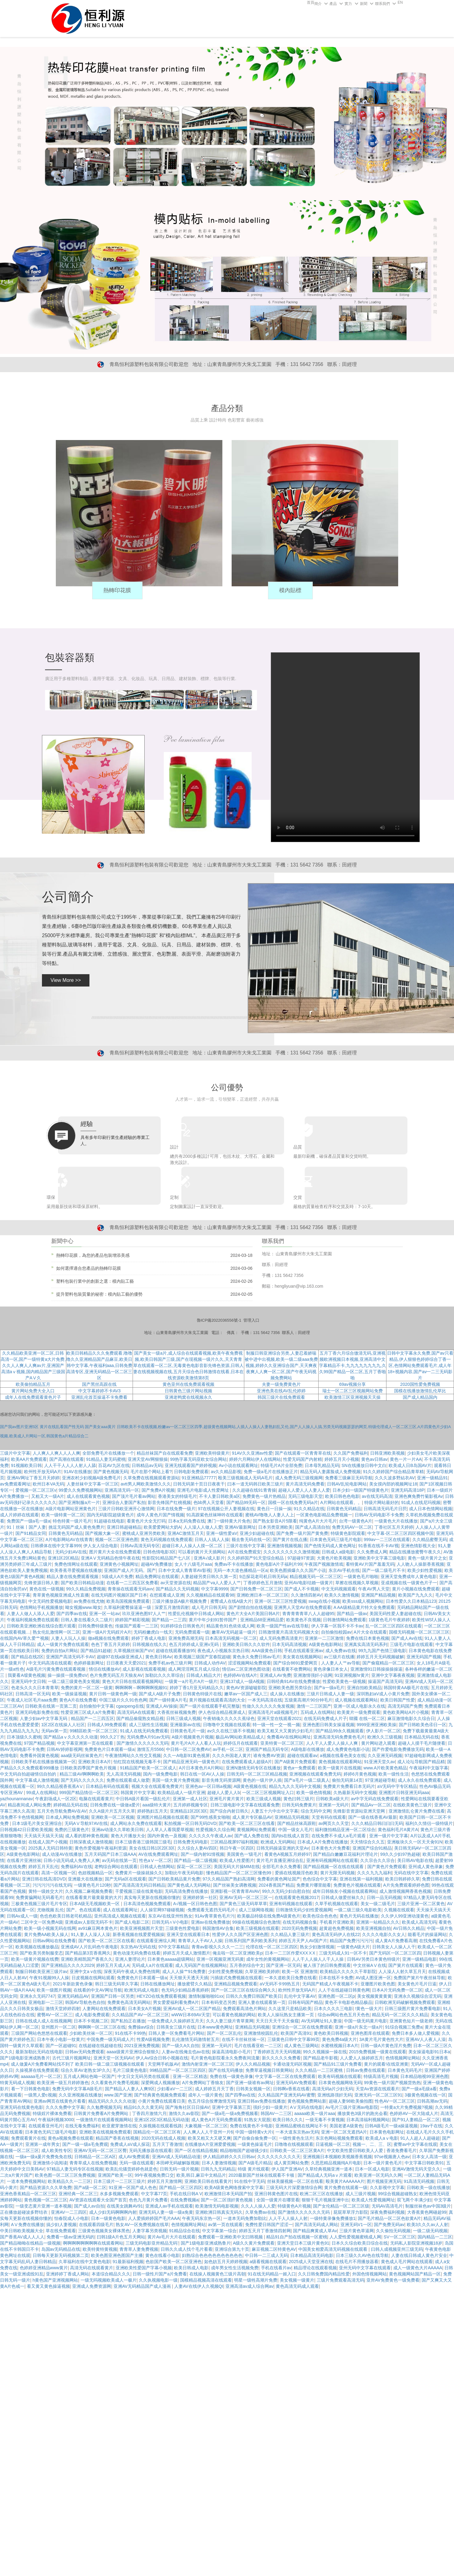  I want to click on A级黄色电影网站, so click(325, 1644).